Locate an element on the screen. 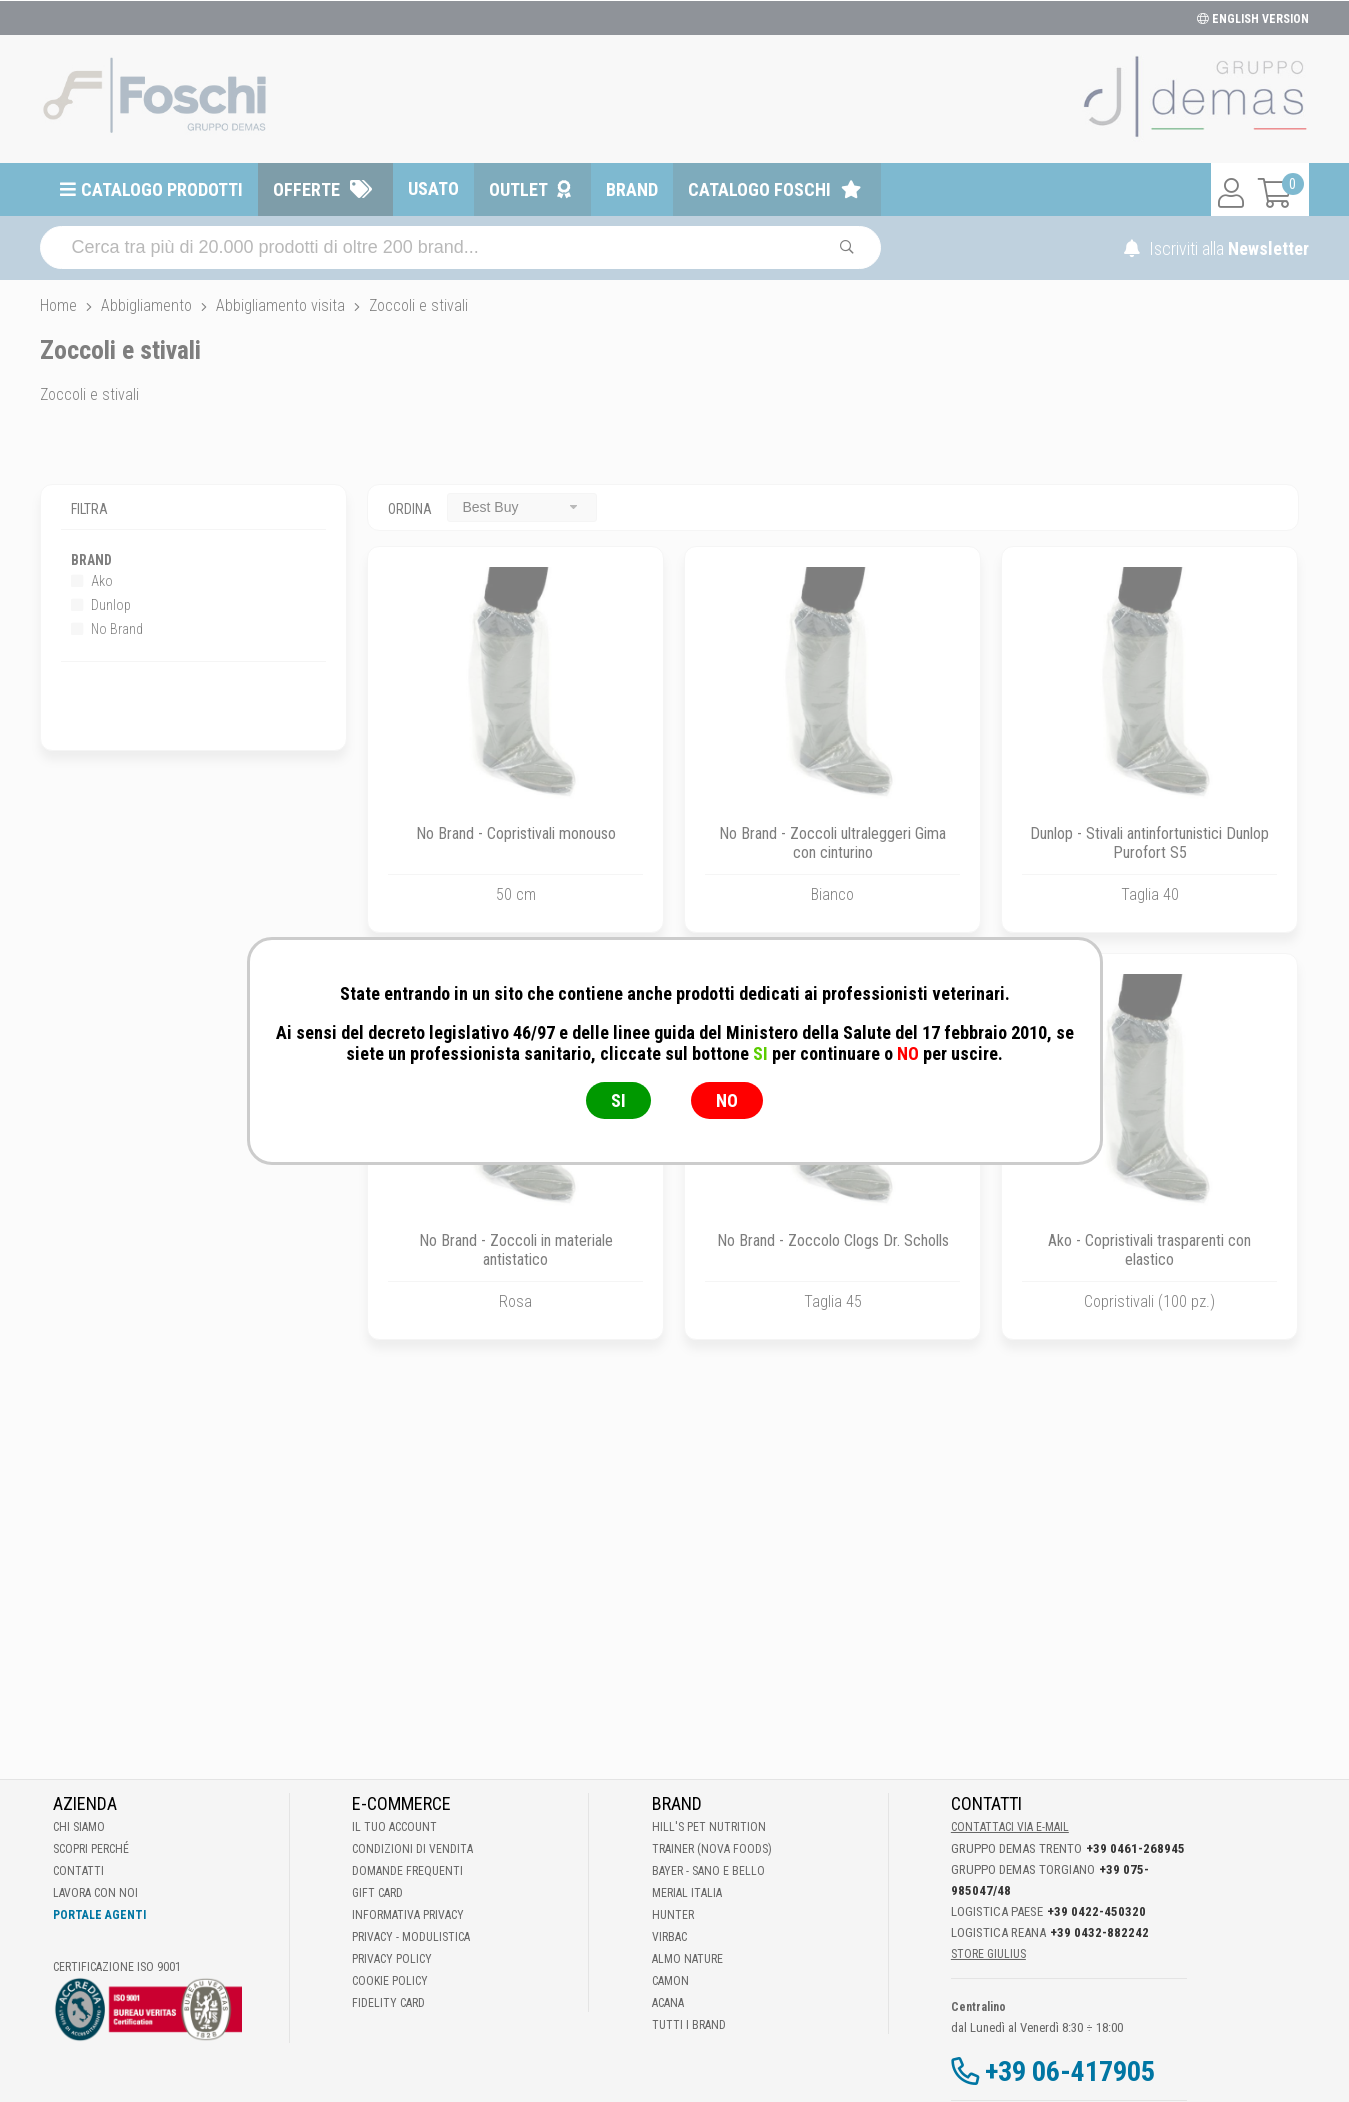 The image size is (1349, 2102). No Brand - Zoccoli in materiale antistatico is located at coordinates (516, 1250).